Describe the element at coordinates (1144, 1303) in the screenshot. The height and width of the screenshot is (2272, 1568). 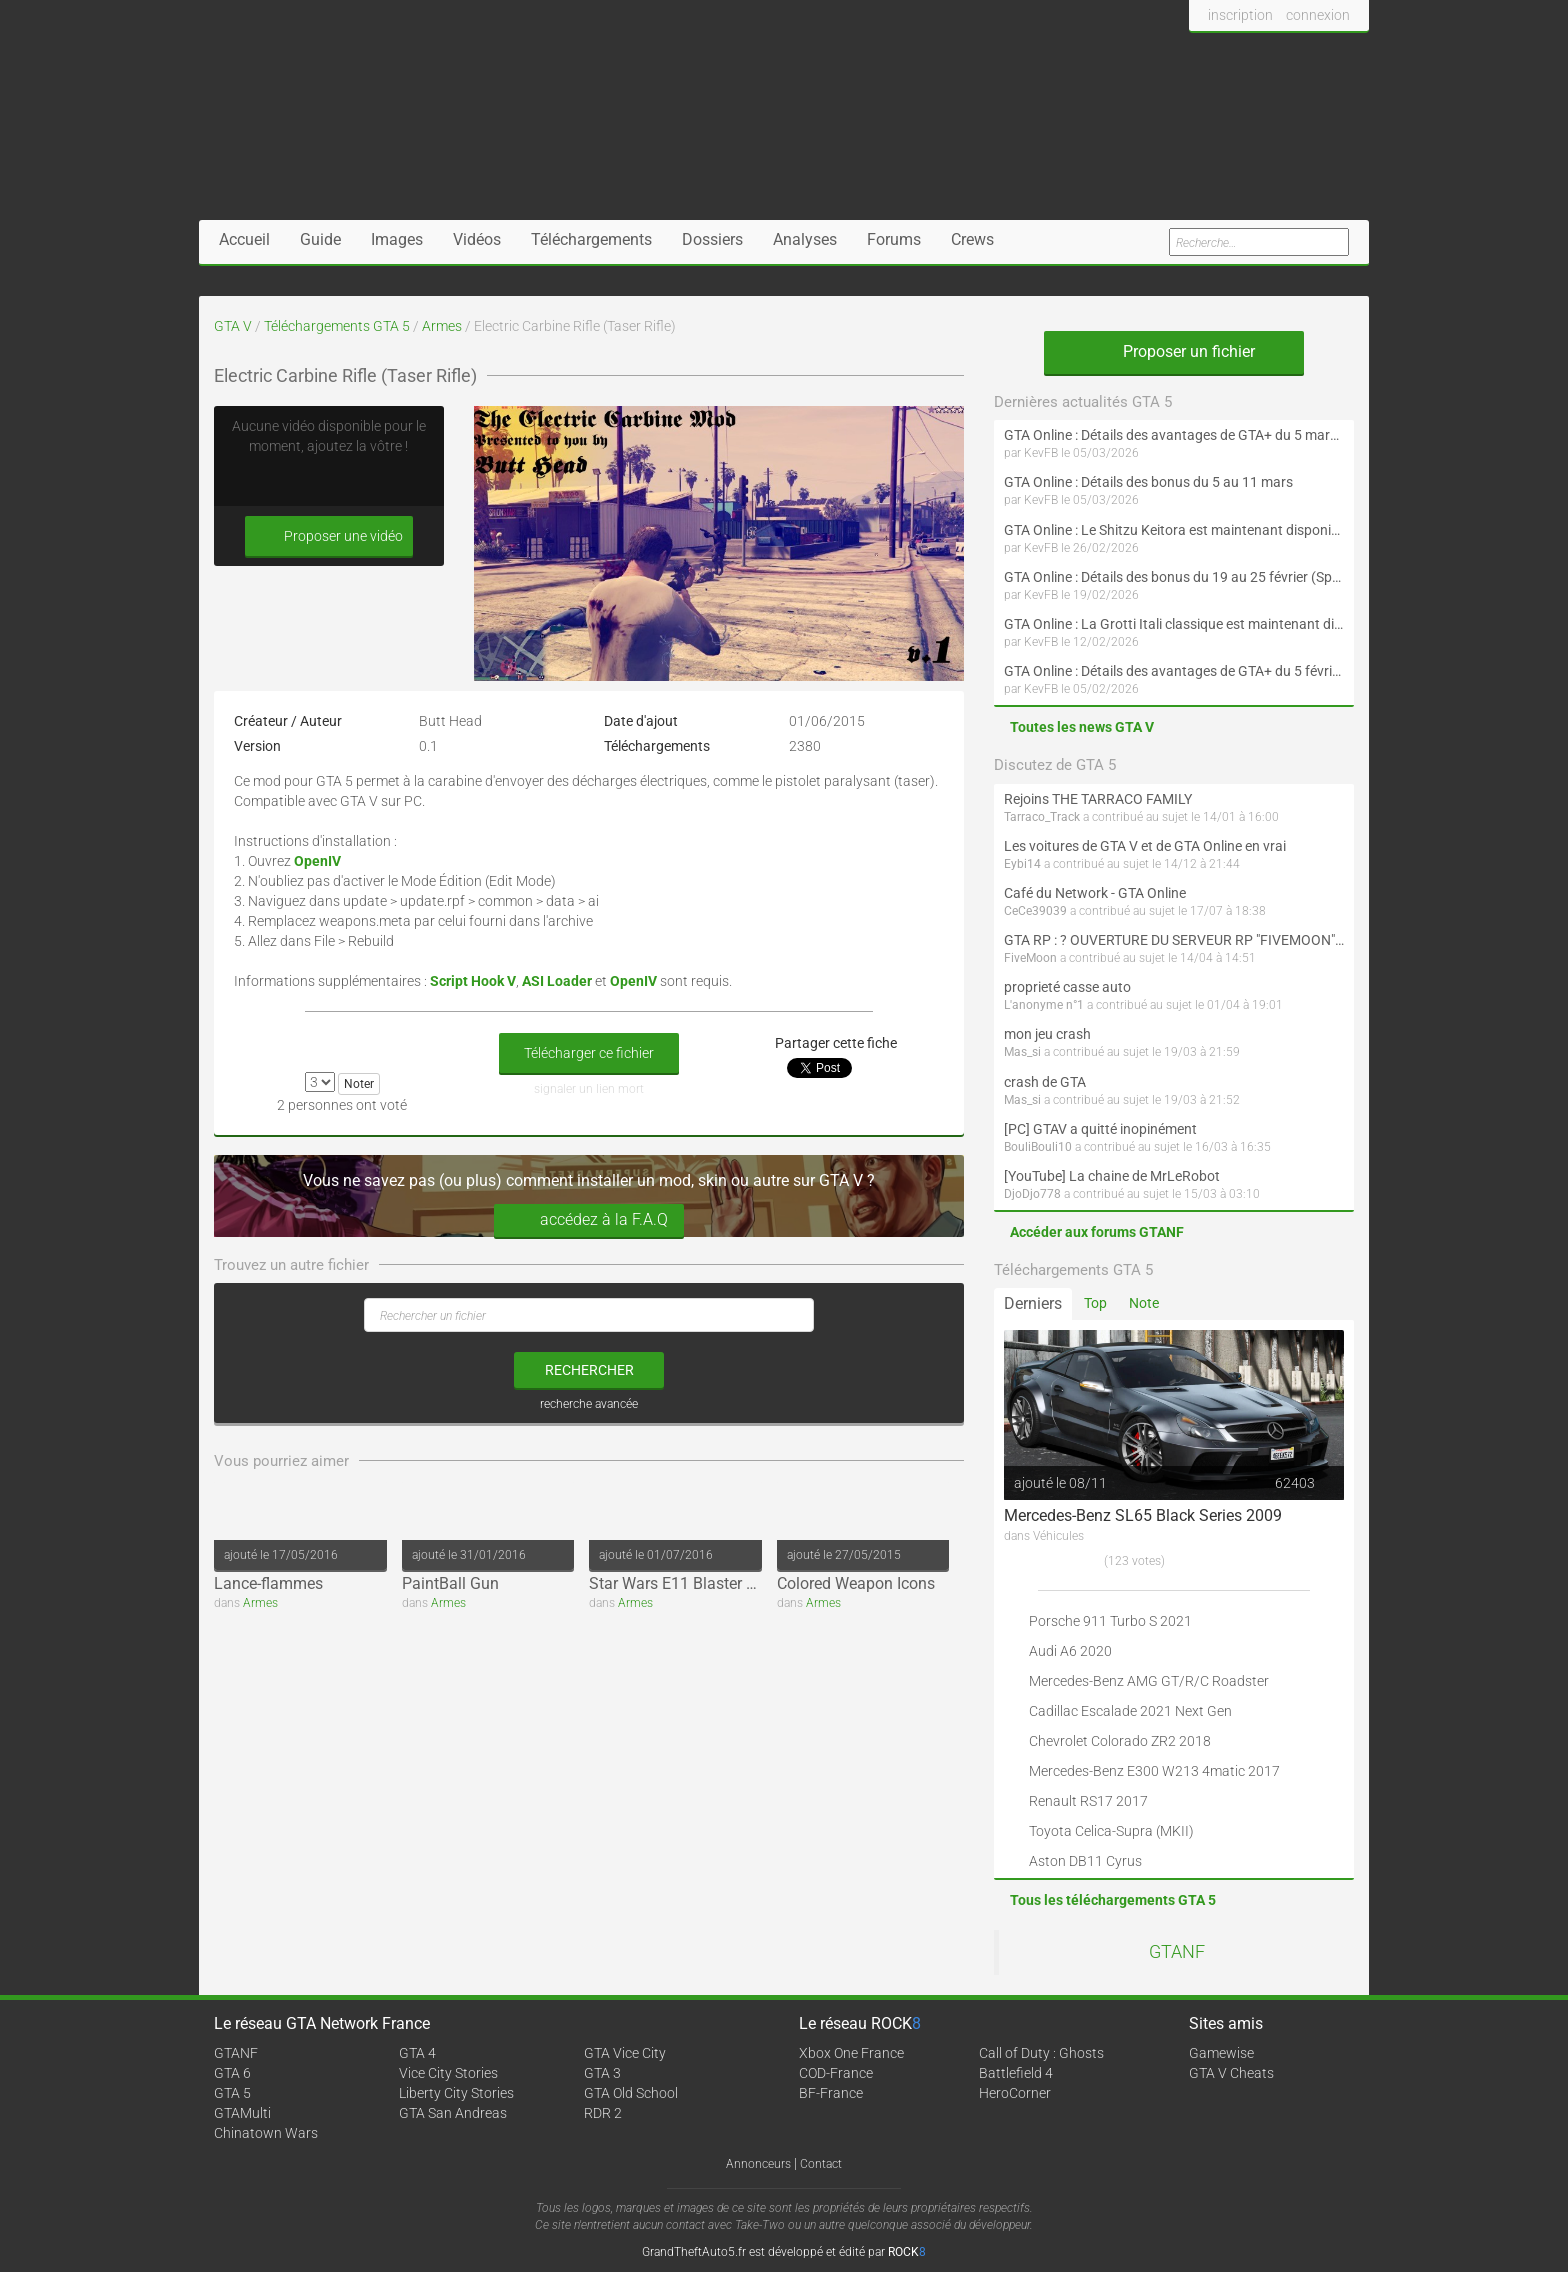
I see `Note [tab]` at that location.